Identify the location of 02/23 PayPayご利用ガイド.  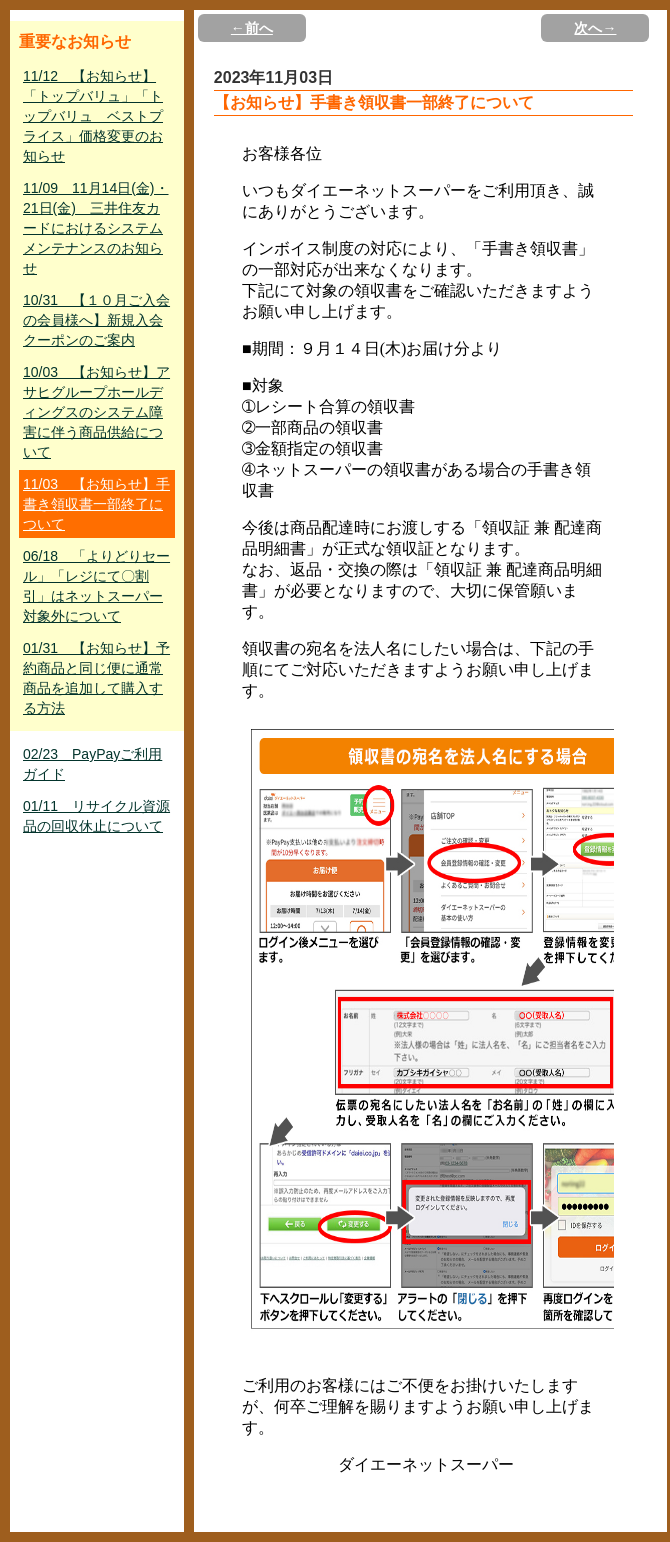
(92, 764).